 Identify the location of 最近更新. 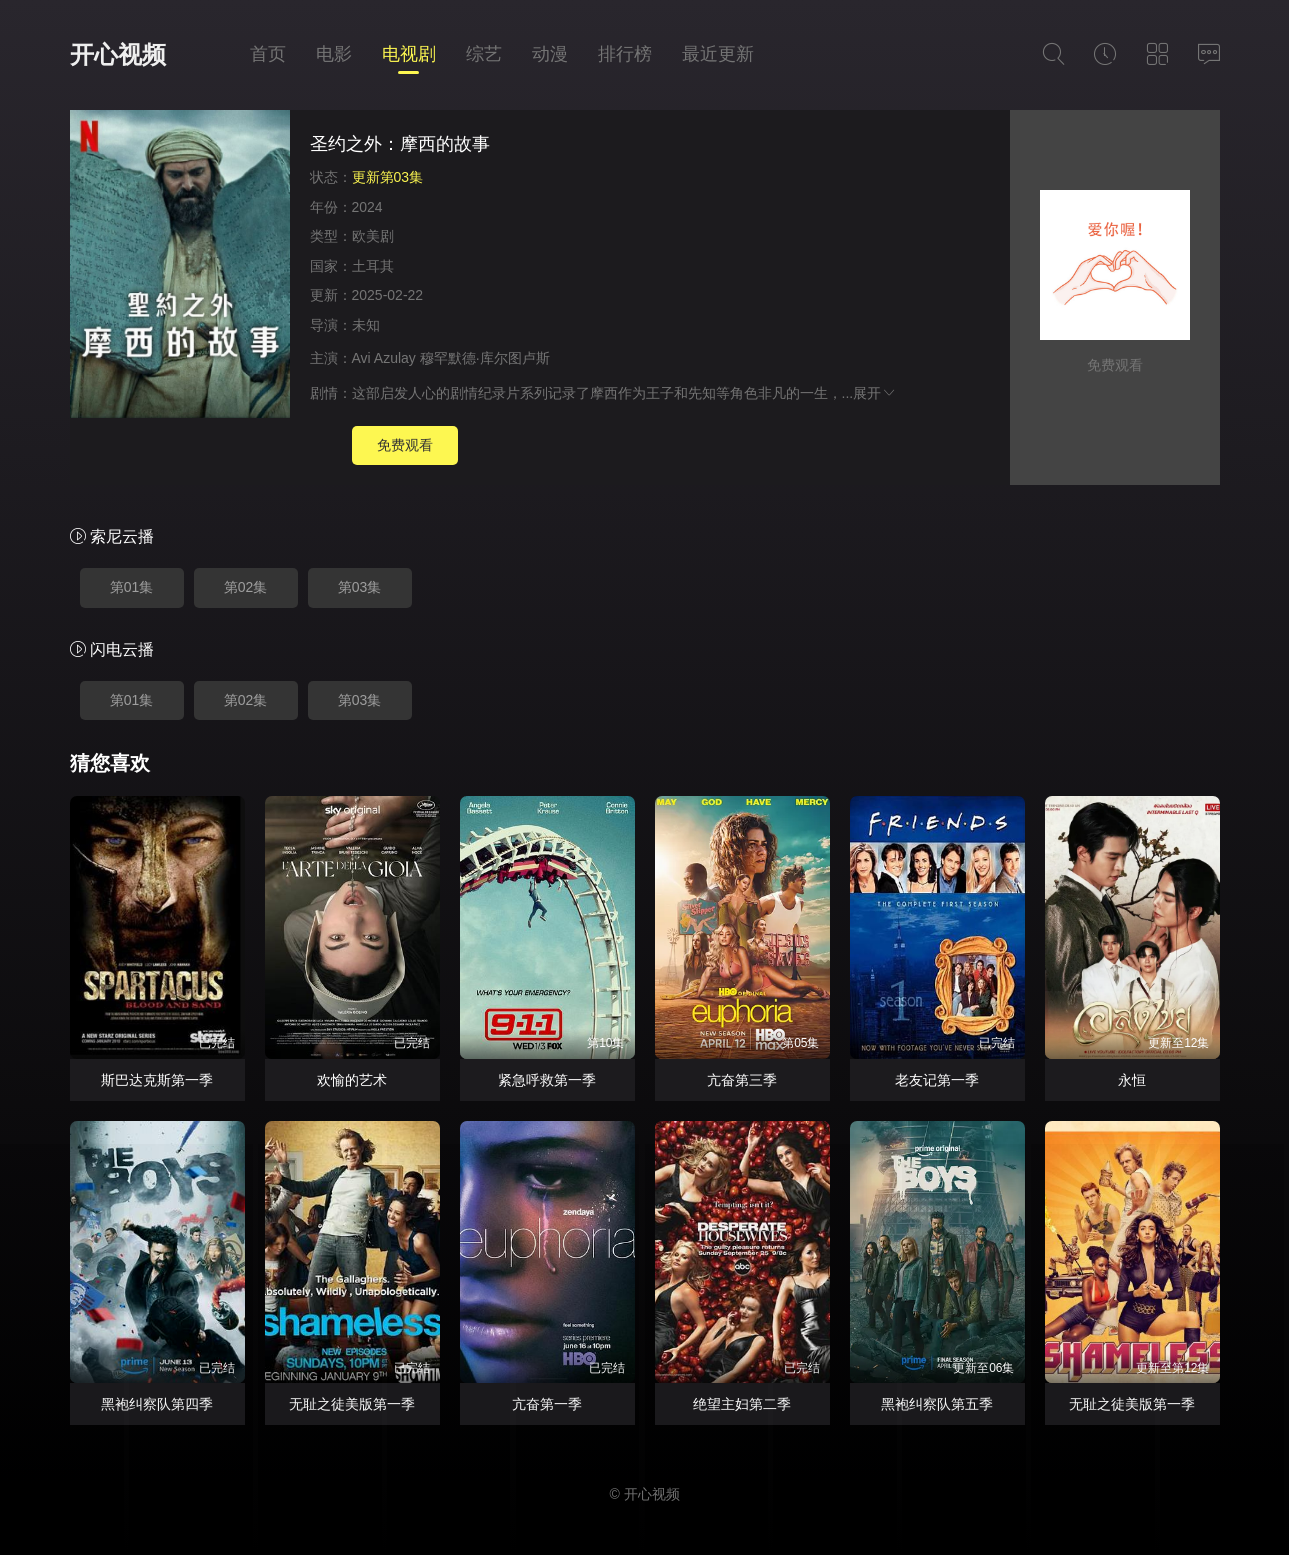
(718, 54).